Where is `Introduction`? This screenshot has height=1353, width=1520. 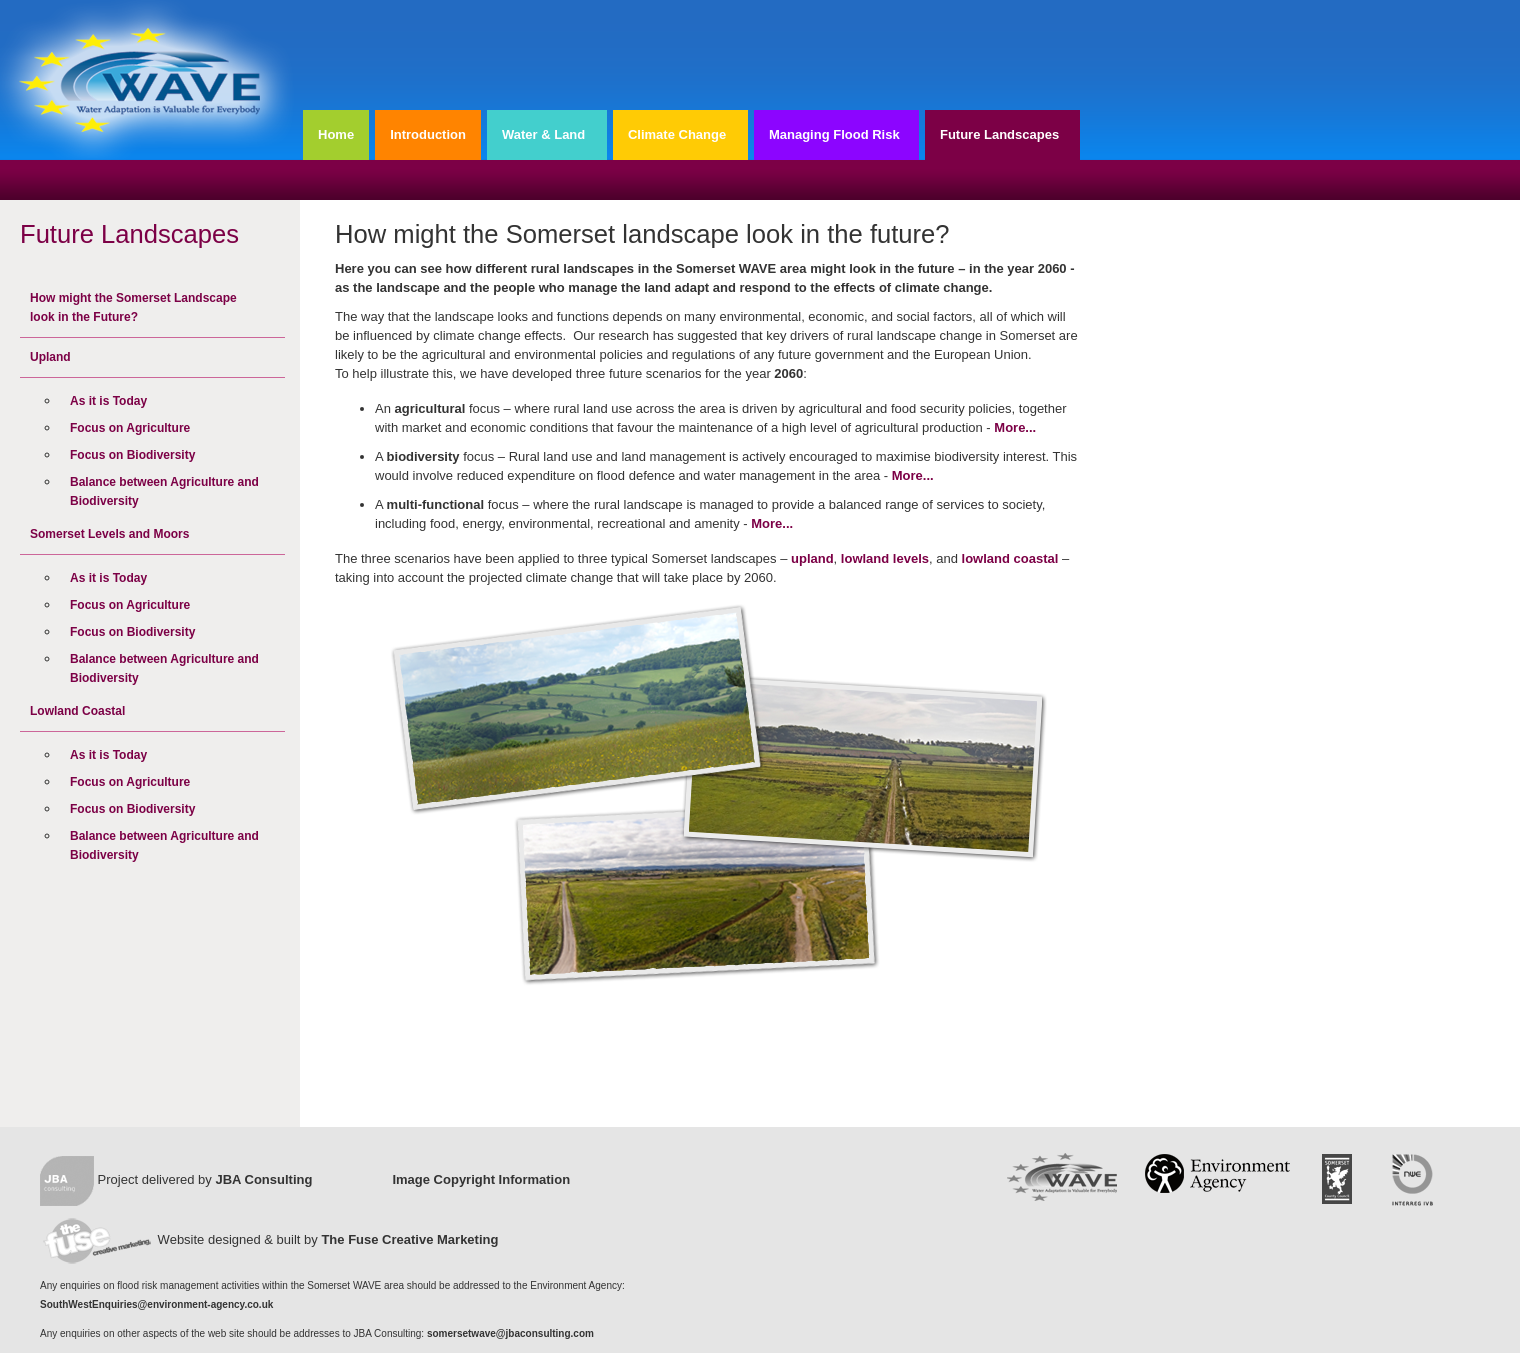 Introduction is located at coordinates (428, 134).